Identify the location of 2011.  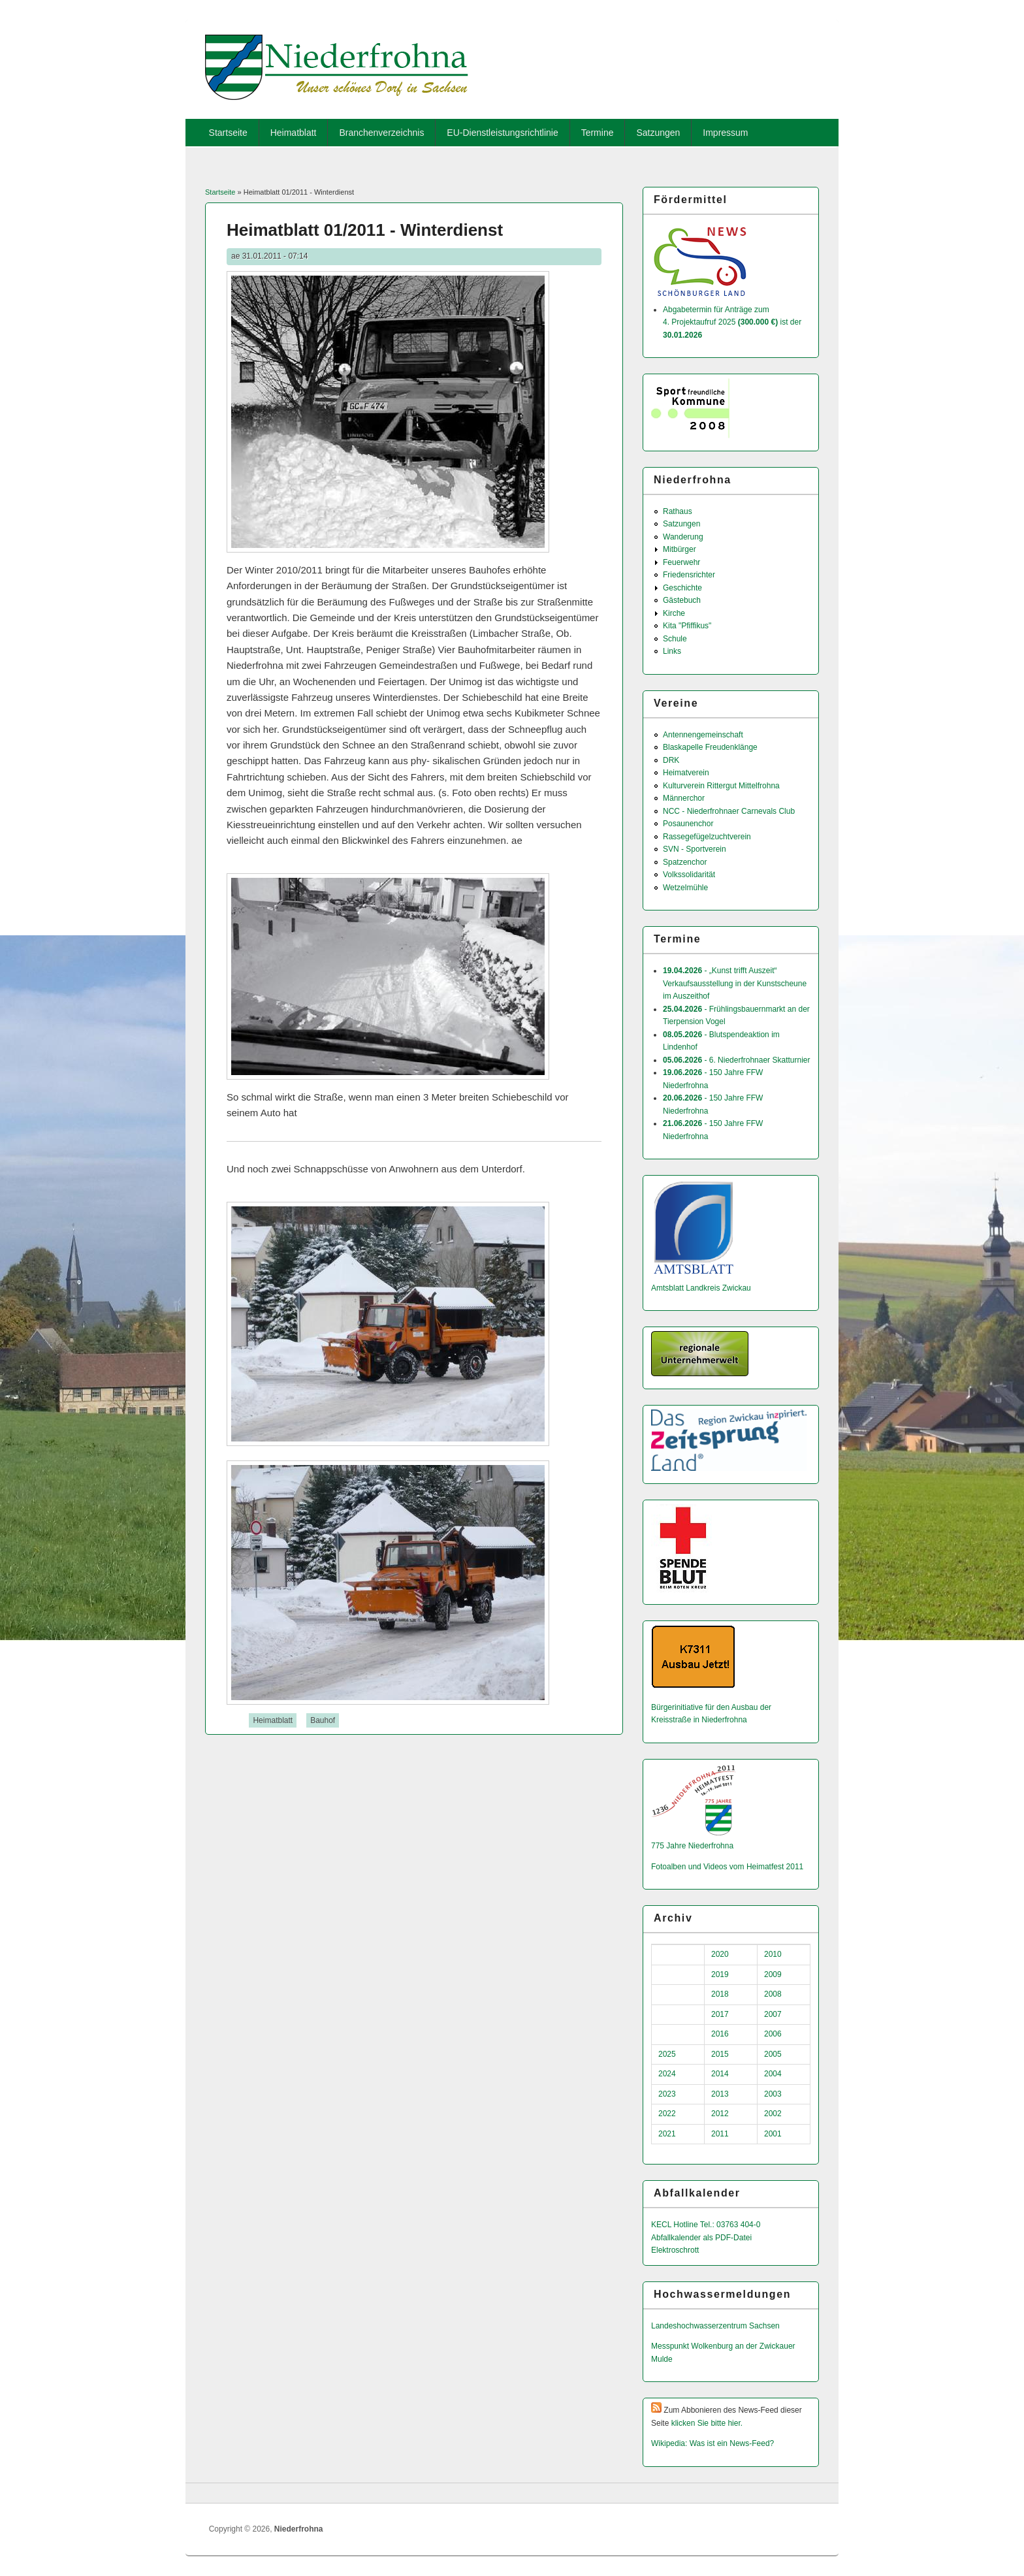
(720, 2133).